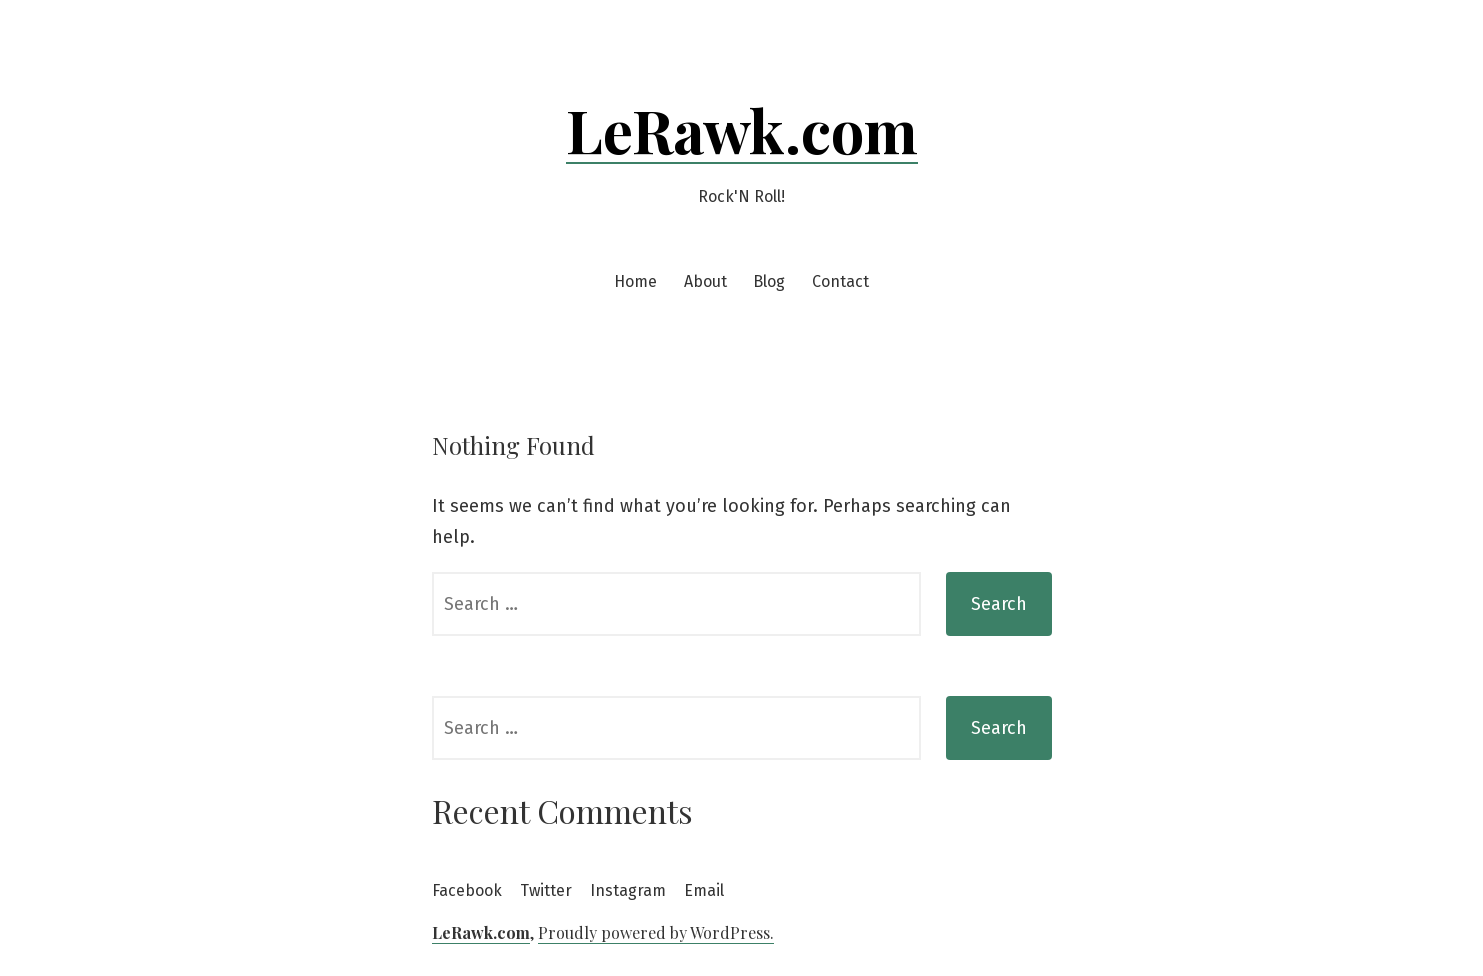  Describe the element at coordinates (656, 932) in the screenshot. I see `Proudly powered by WordPress.` at that location.